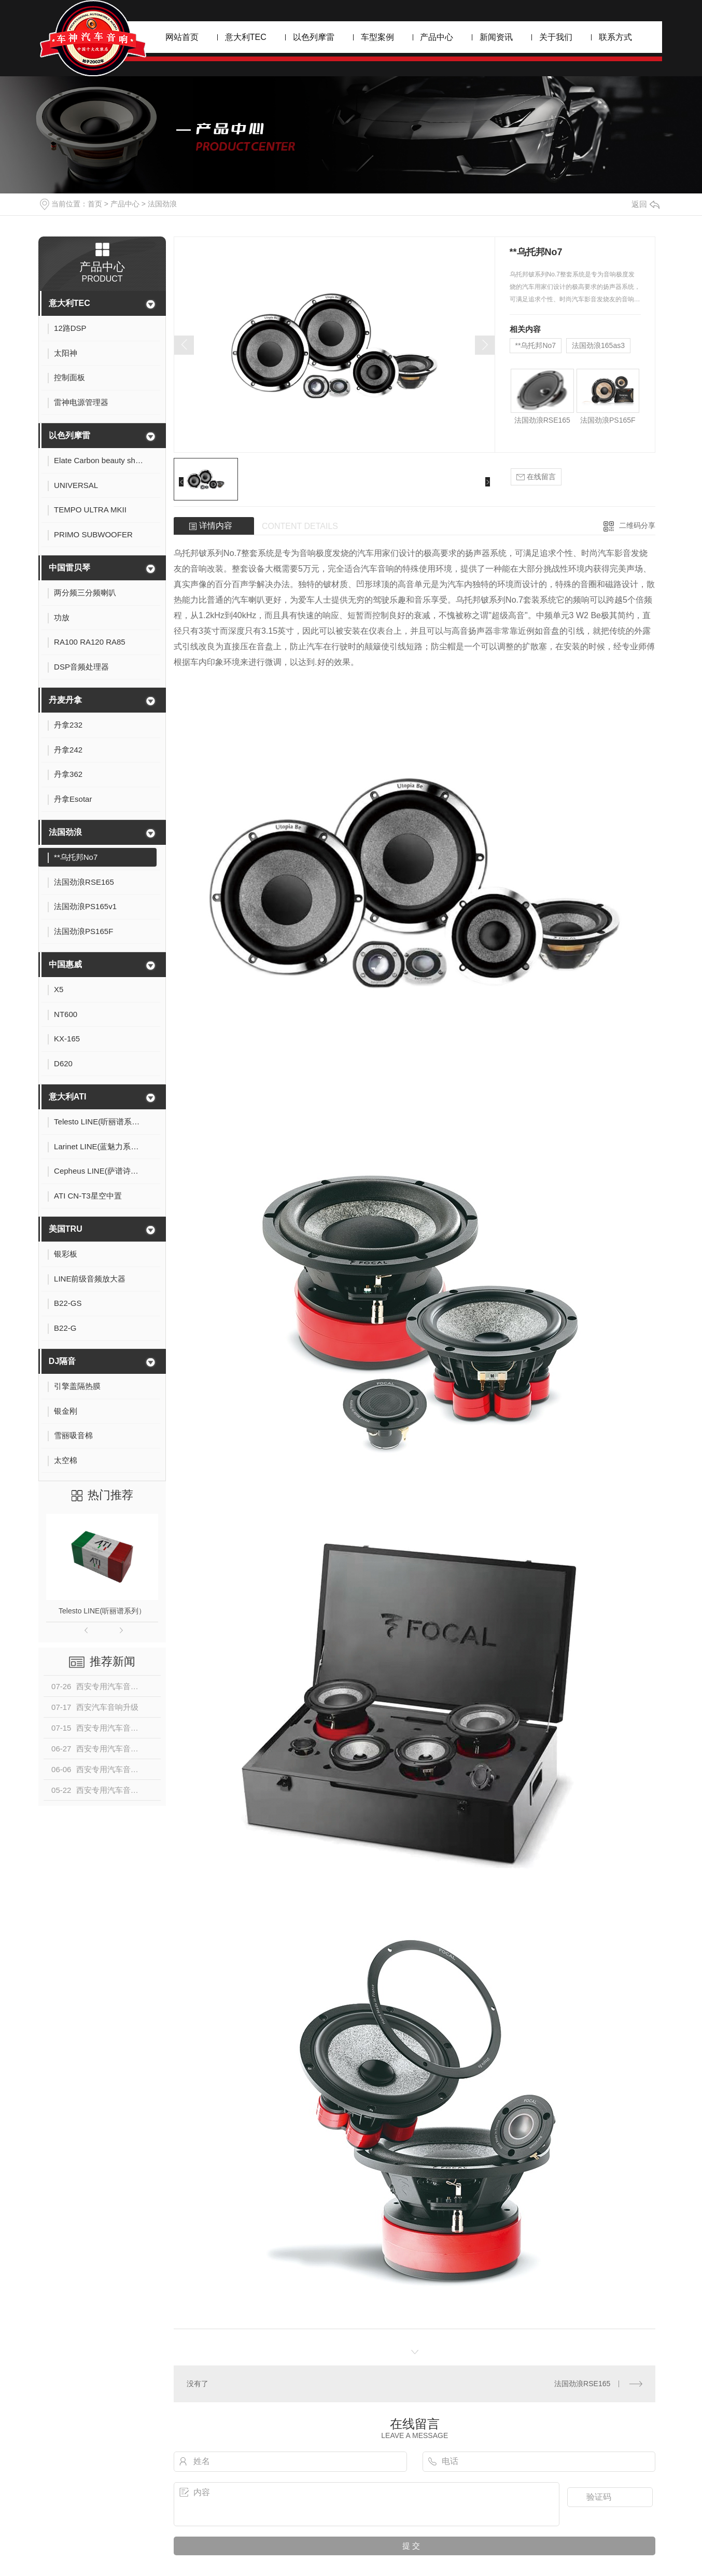 The width and height of the screenshot is (702, 2576). I want to click on 法国劲浪PS165F, so click(608, 420).